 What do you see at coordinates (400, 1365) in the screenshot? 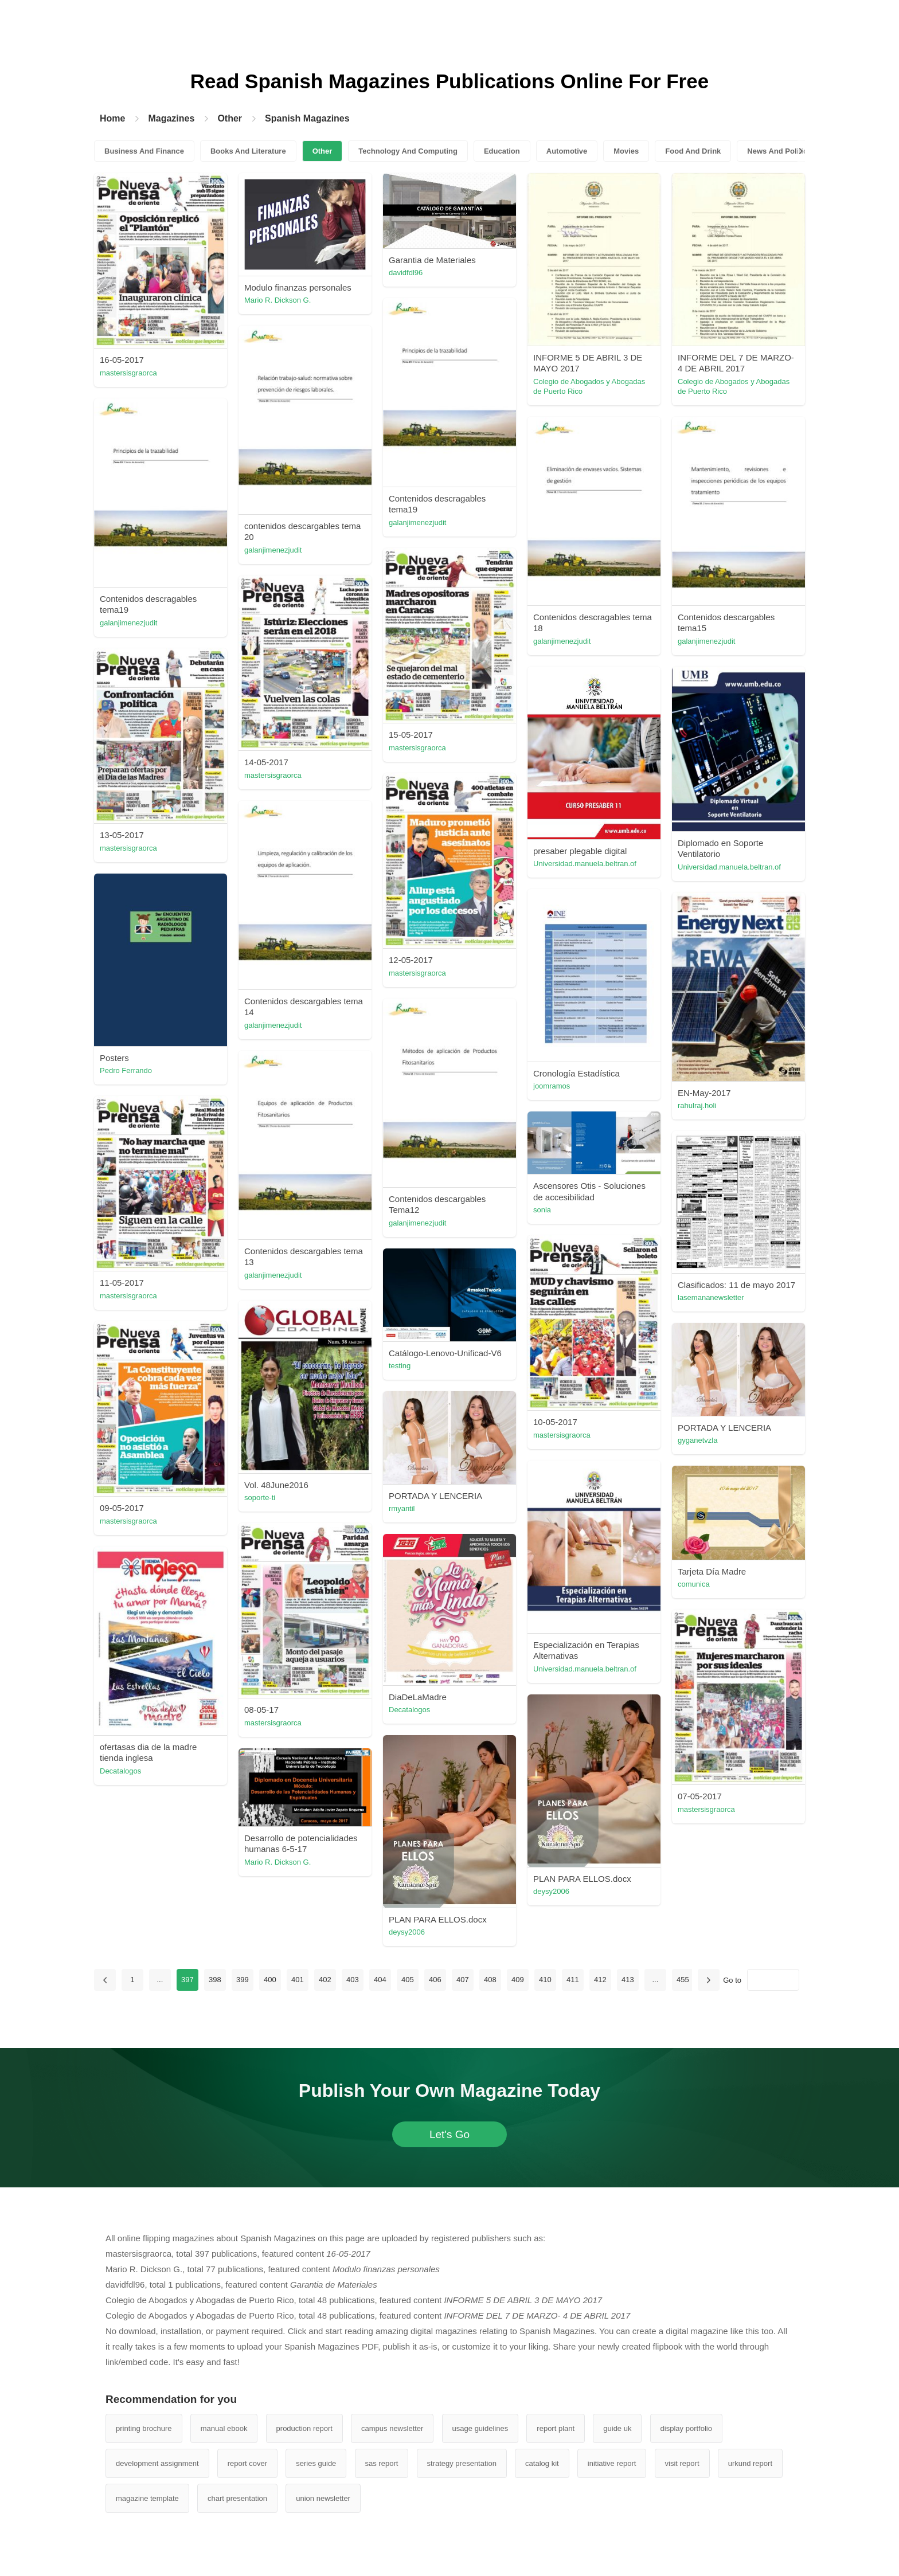
I see `testing` at bounding box center [400, 1365].